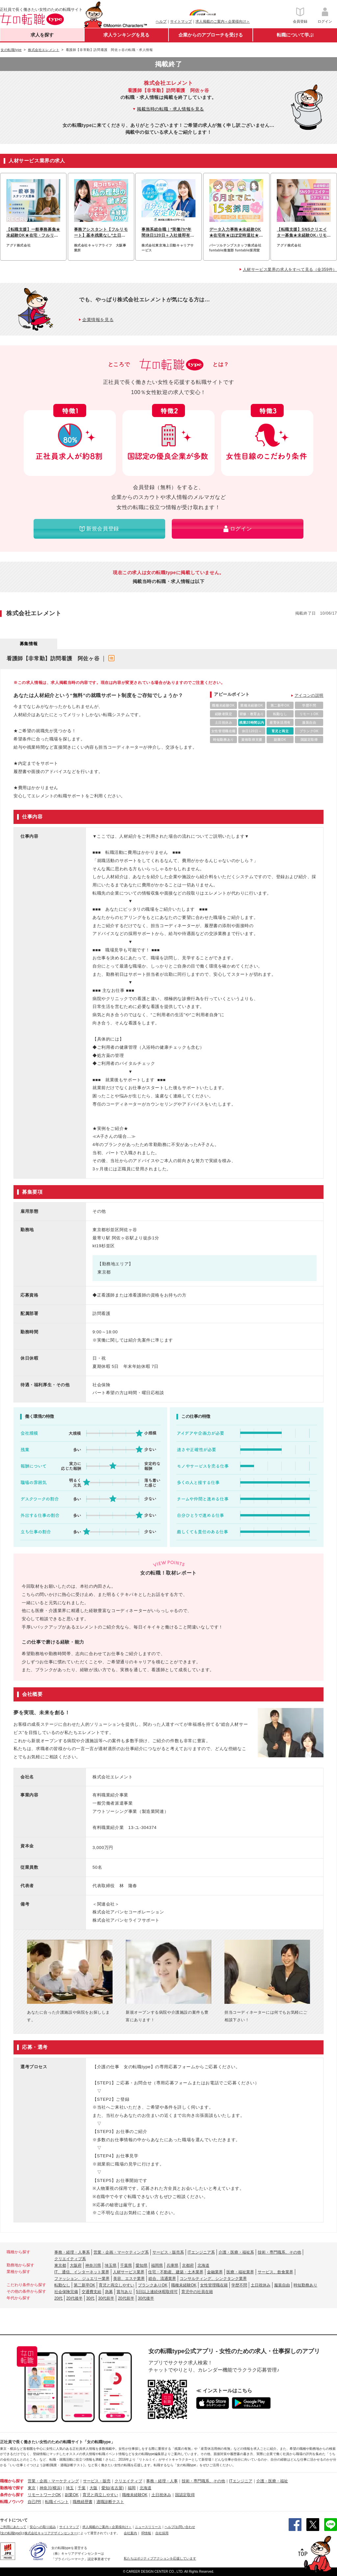  What do you see at coordinates (295, 34) in the screenshot?
I see `転職について学ぶ` at bounding box center [295, 34].